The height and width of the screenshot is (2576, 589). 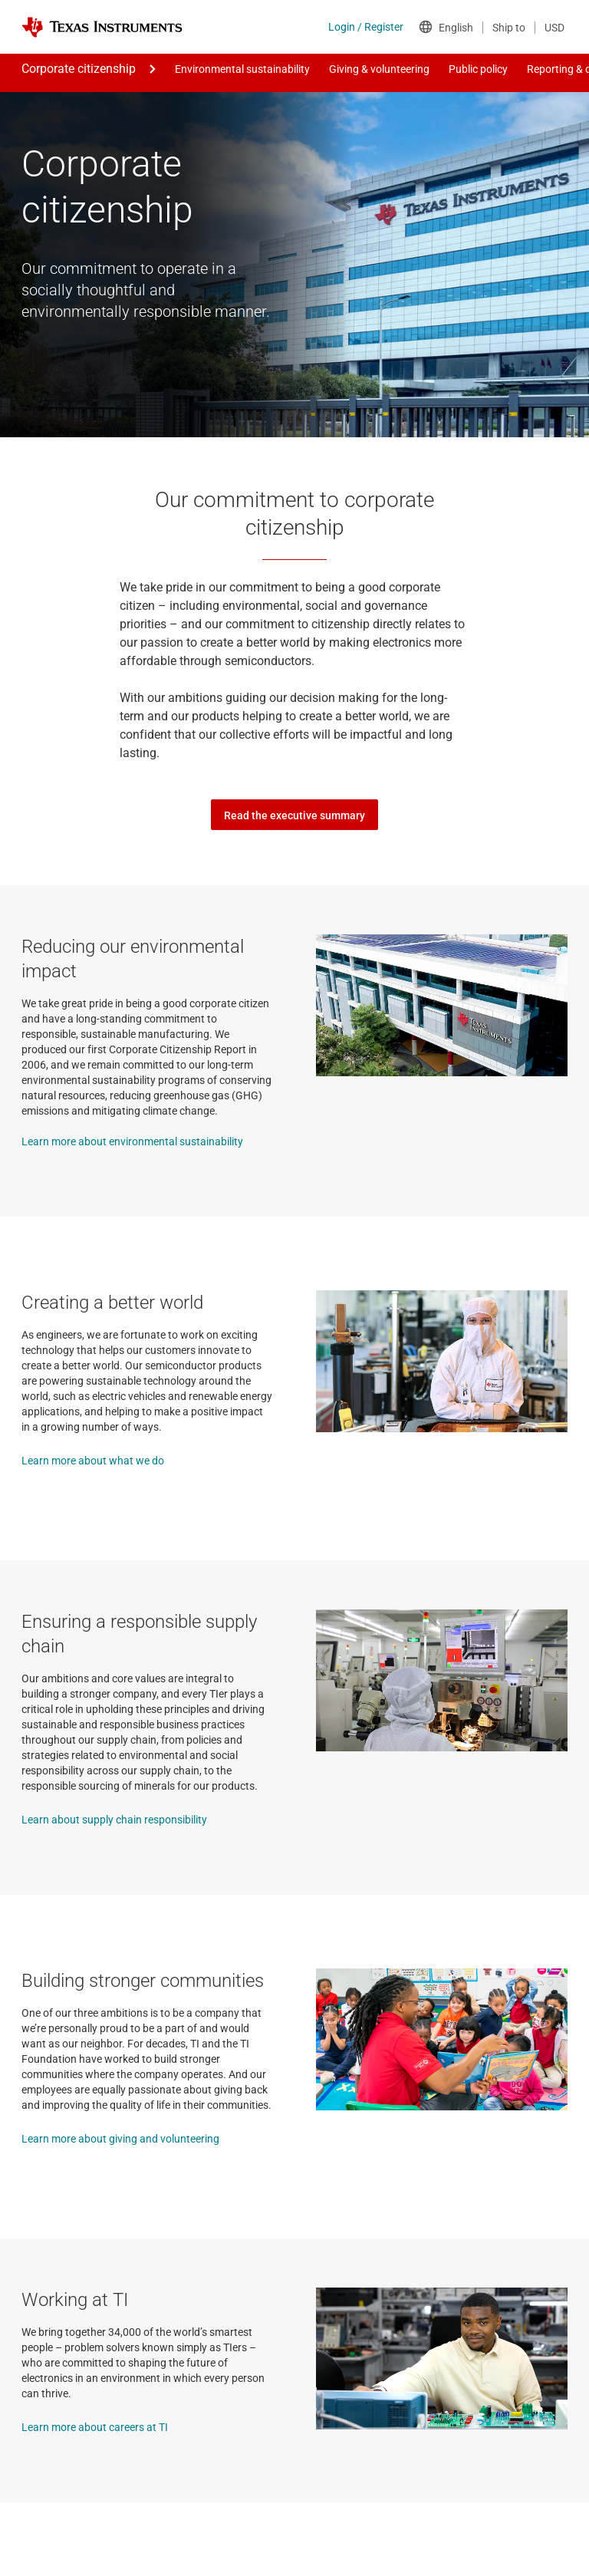 What do you see at coordinates (478, 69) in the screenshot?
I see `Public policy` at bounding box center [478, 69].